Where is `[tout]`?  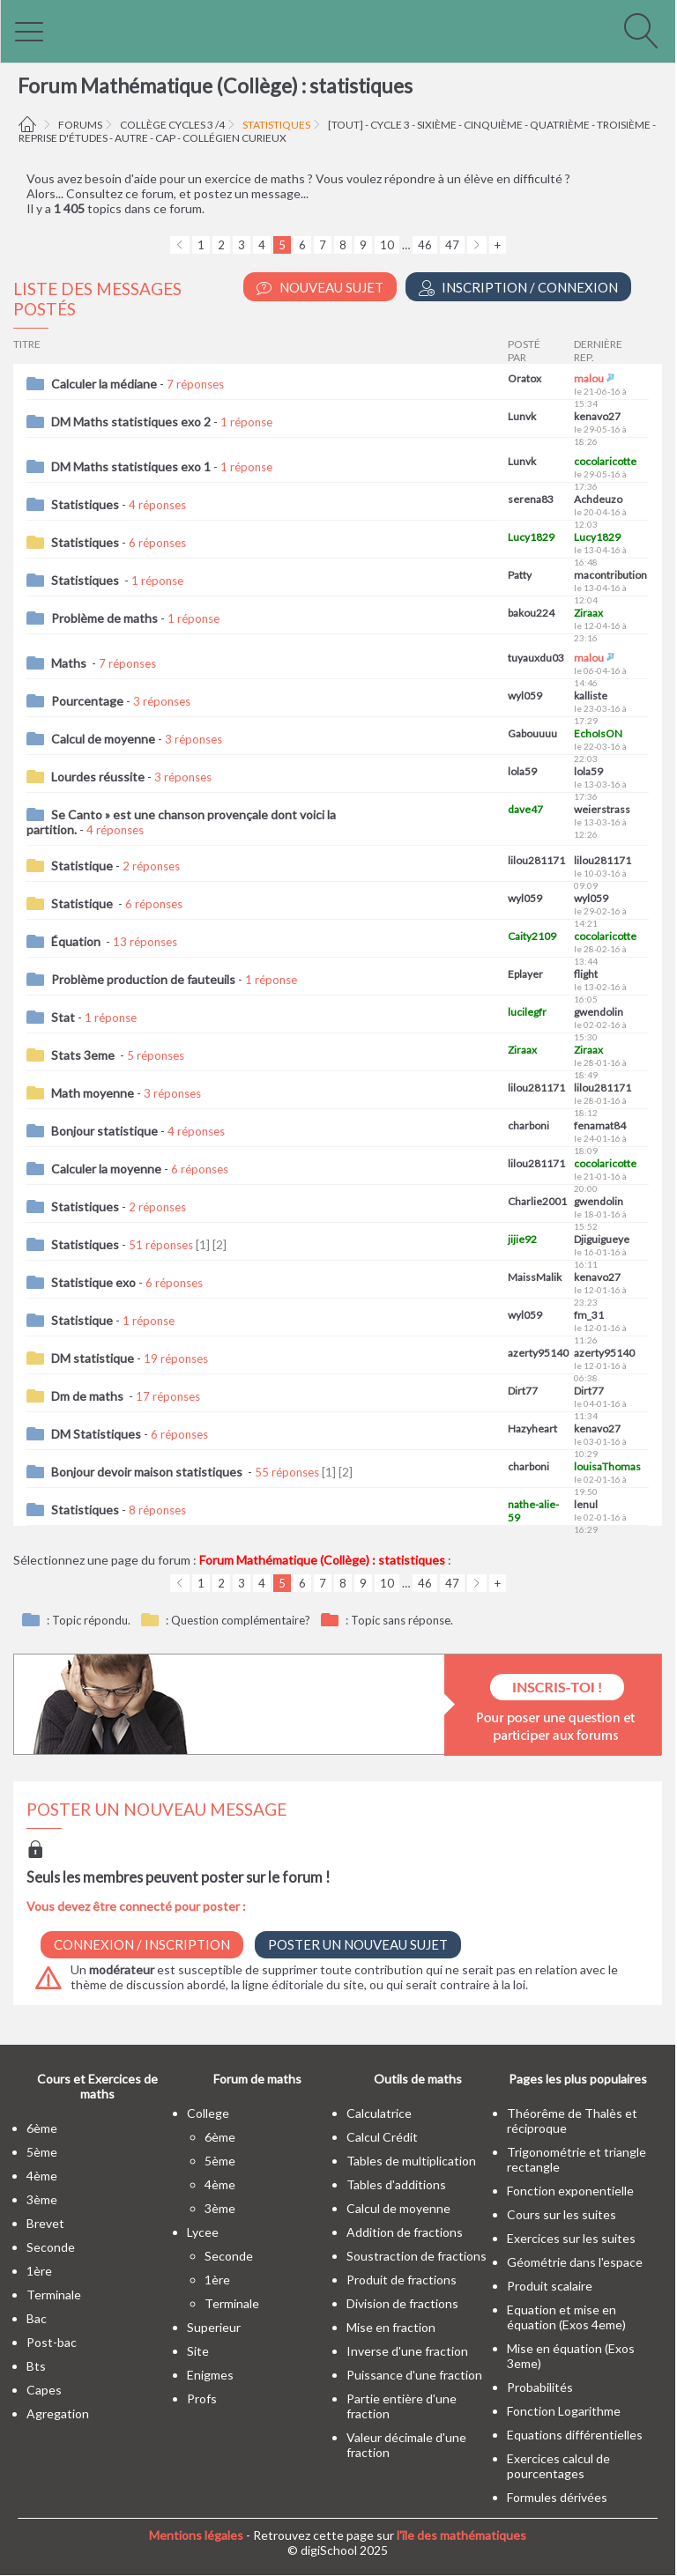 [tout] is located at coordinates (345, 124).